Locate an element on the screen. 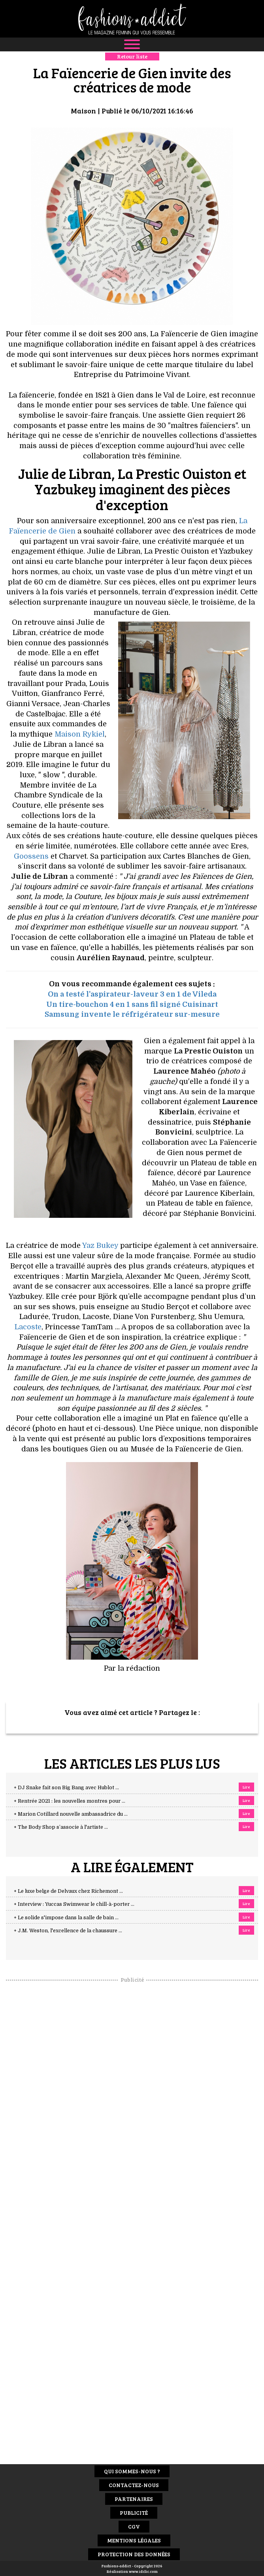  Qui sommes-nous ? is located at coordinates (132, 2471).